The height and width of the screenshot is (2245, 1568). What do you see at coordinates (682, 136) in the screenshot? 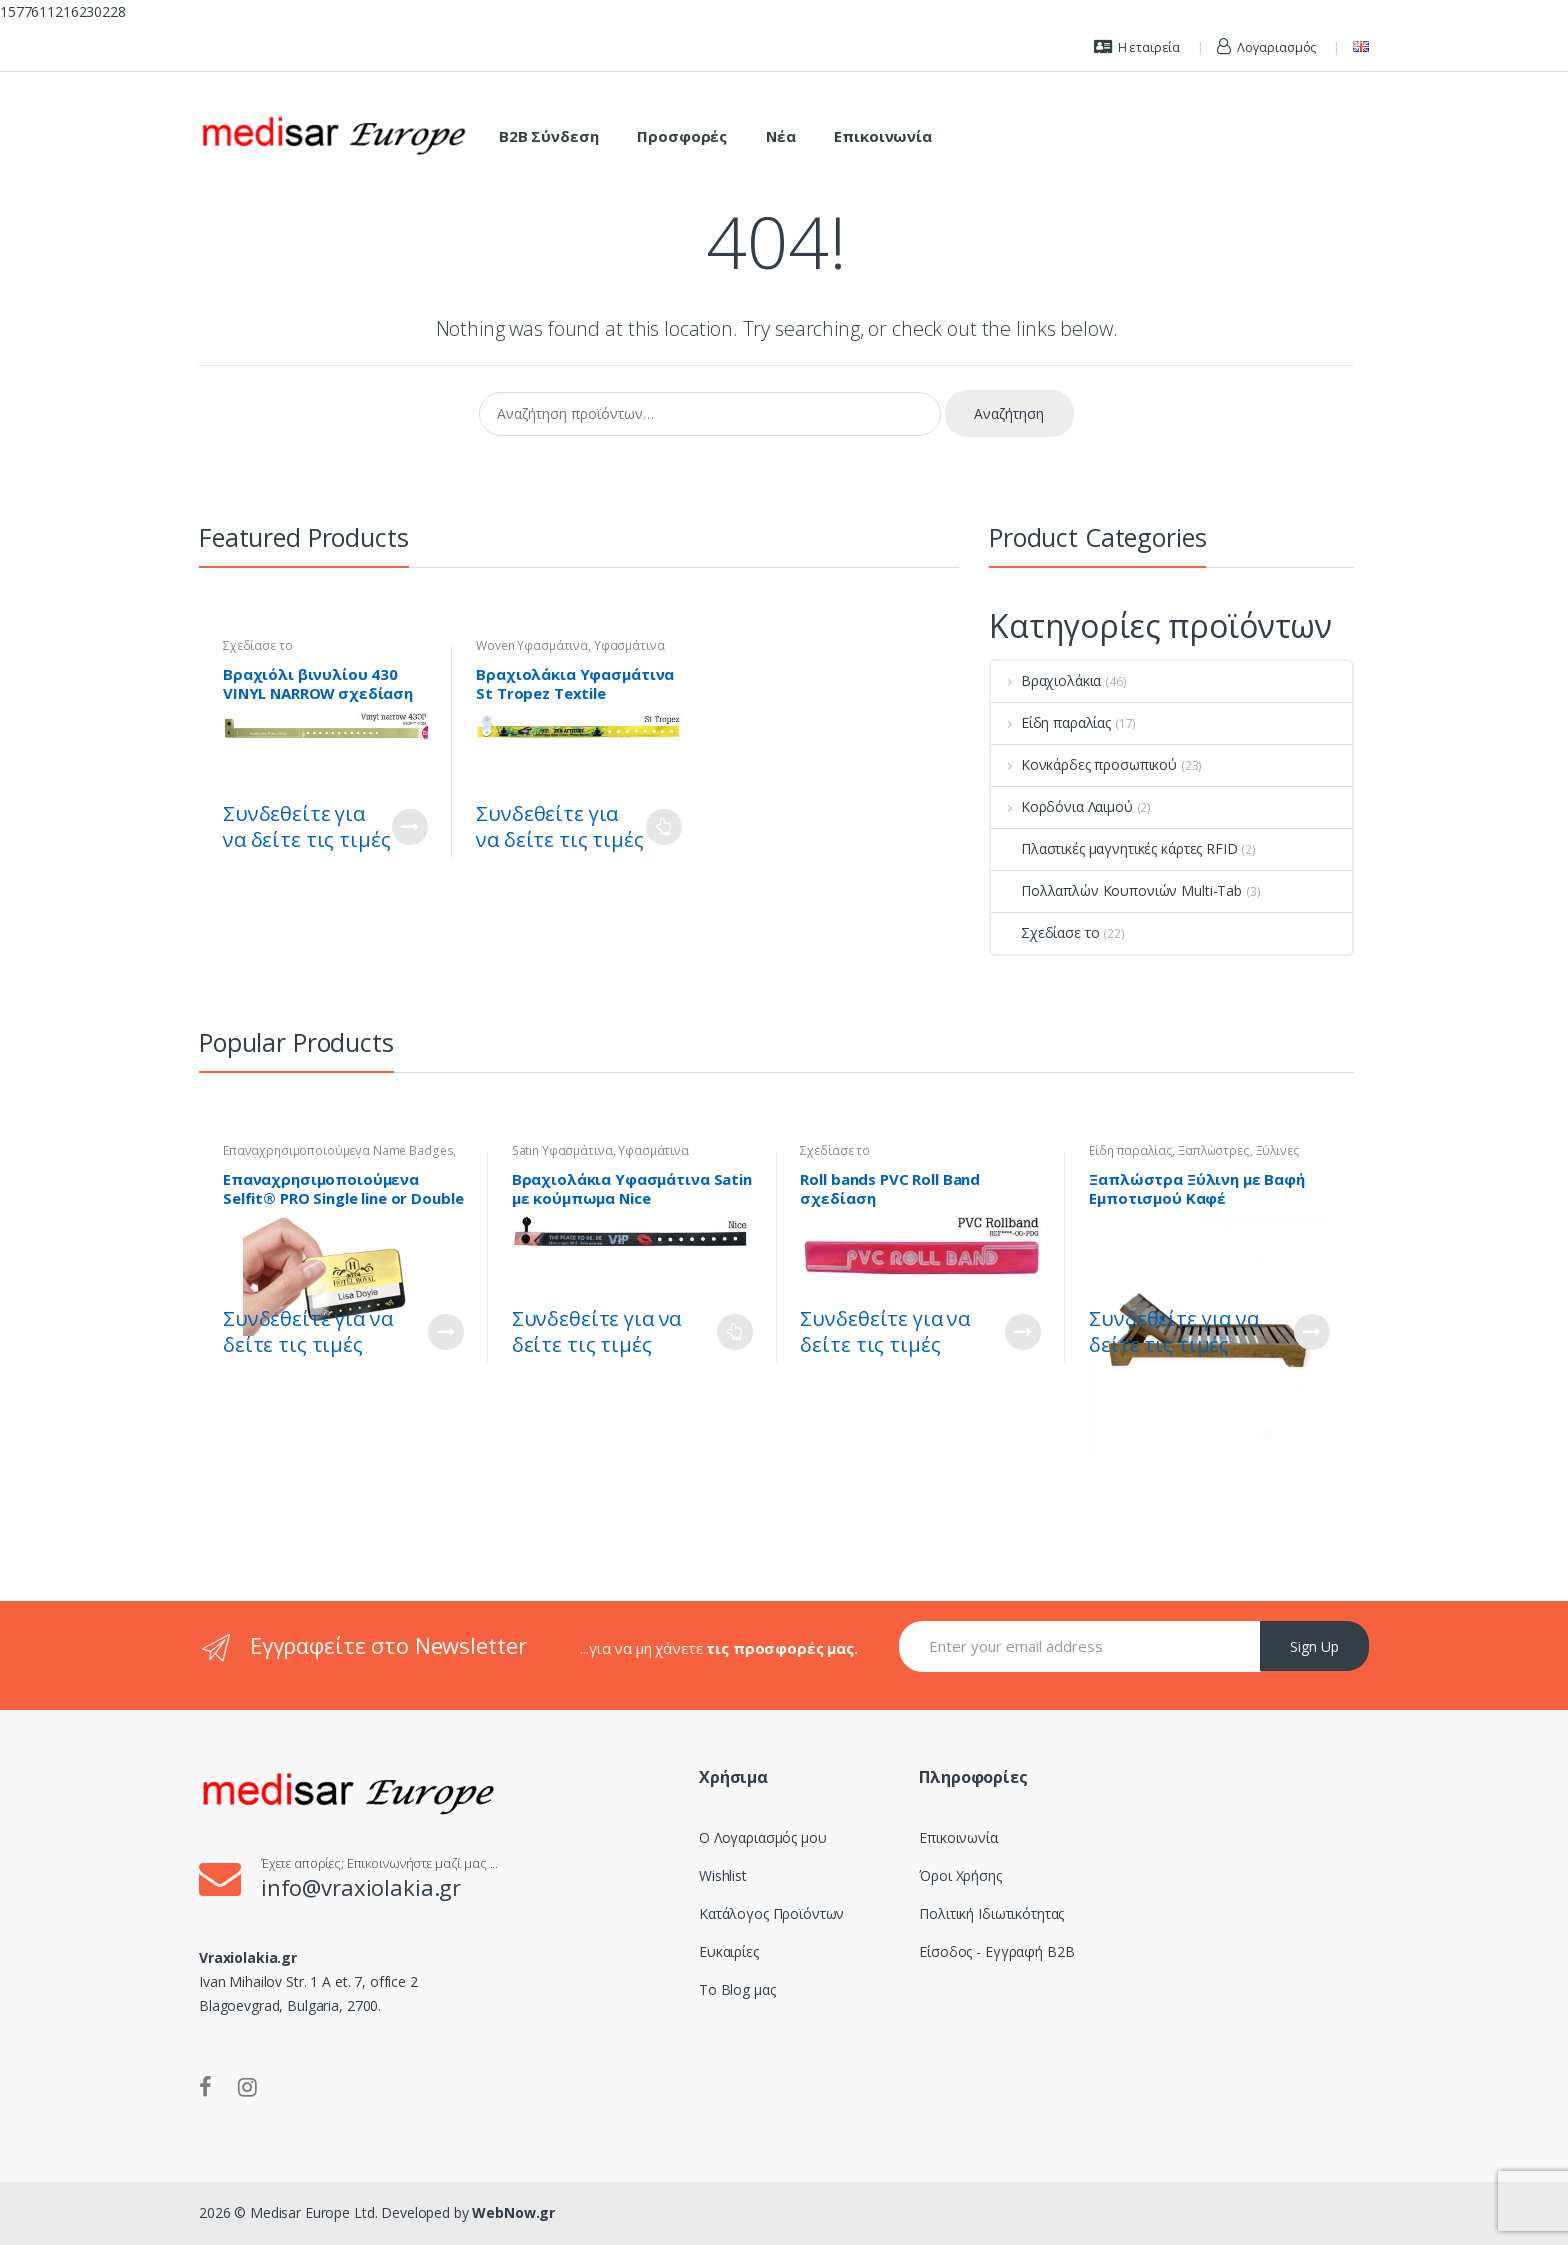
I see `Προσφορές` at bounding box center [682, 136].